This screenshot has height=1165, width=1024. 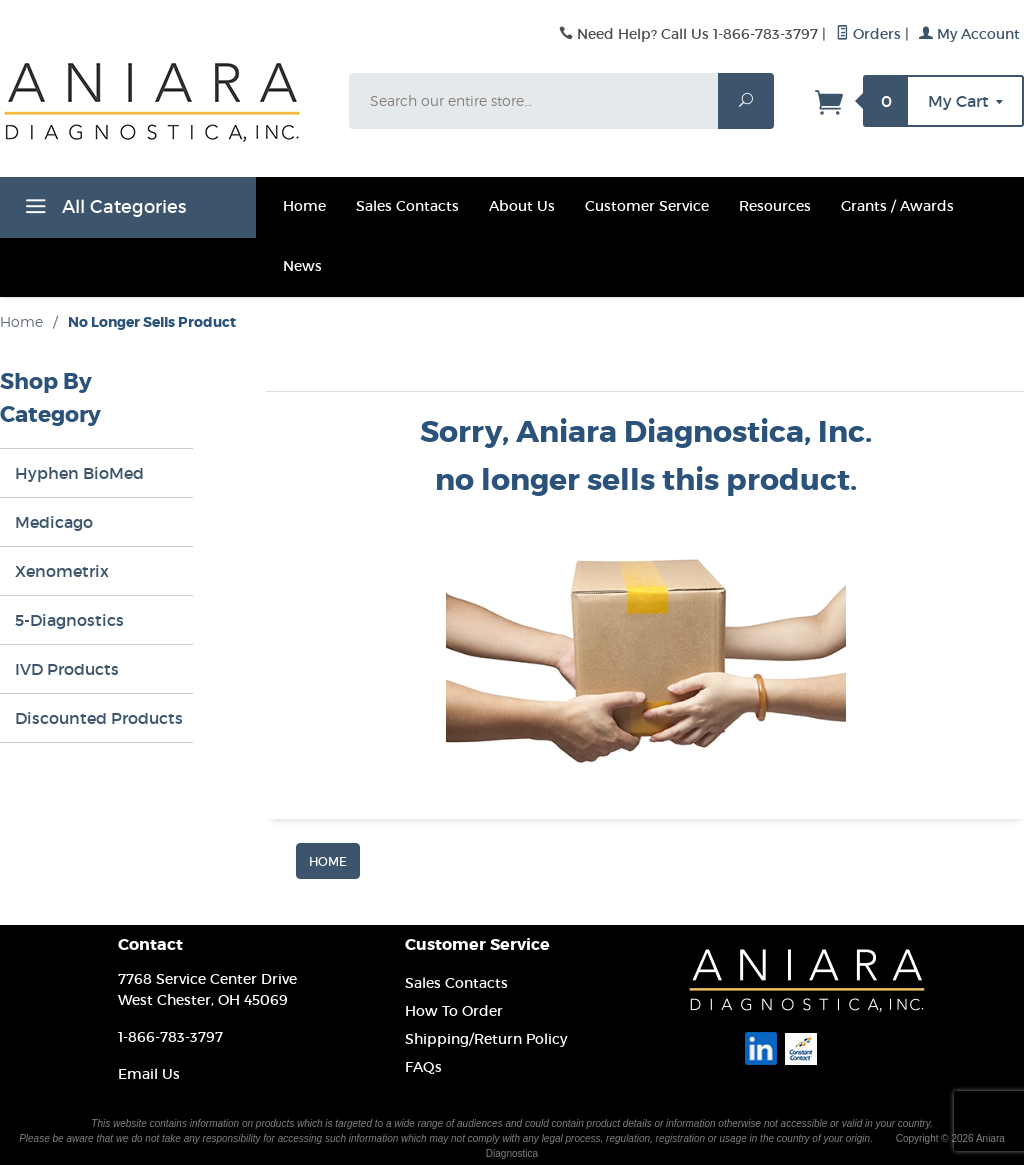 What do you see at coordinates (103, 210) in the screenshot?
I see `All Categories` at bounding box center [103, 210].